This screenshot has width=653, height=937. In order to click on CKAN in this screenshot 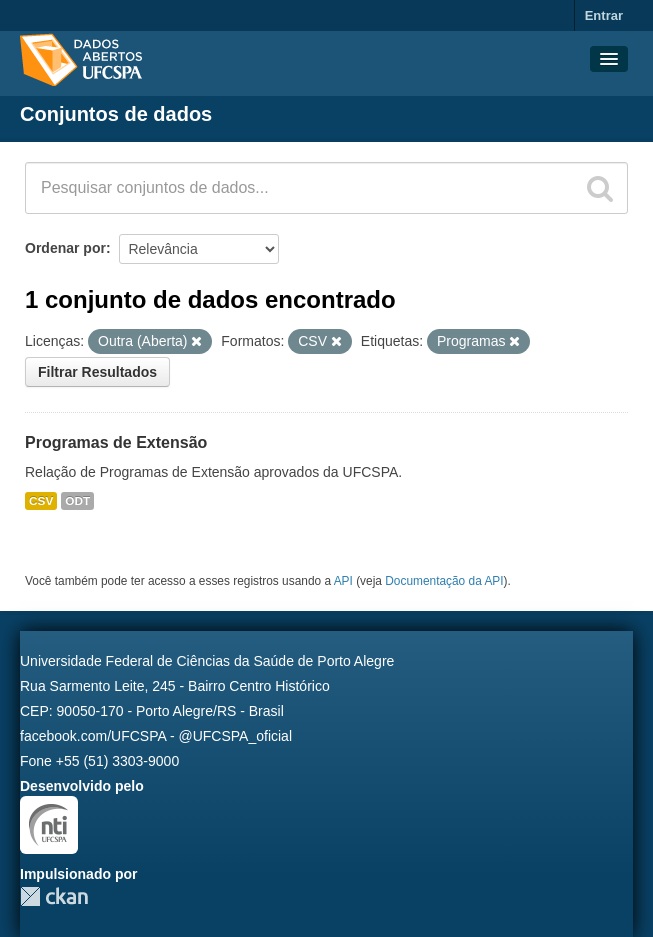, I will do `click(54, 896)`.